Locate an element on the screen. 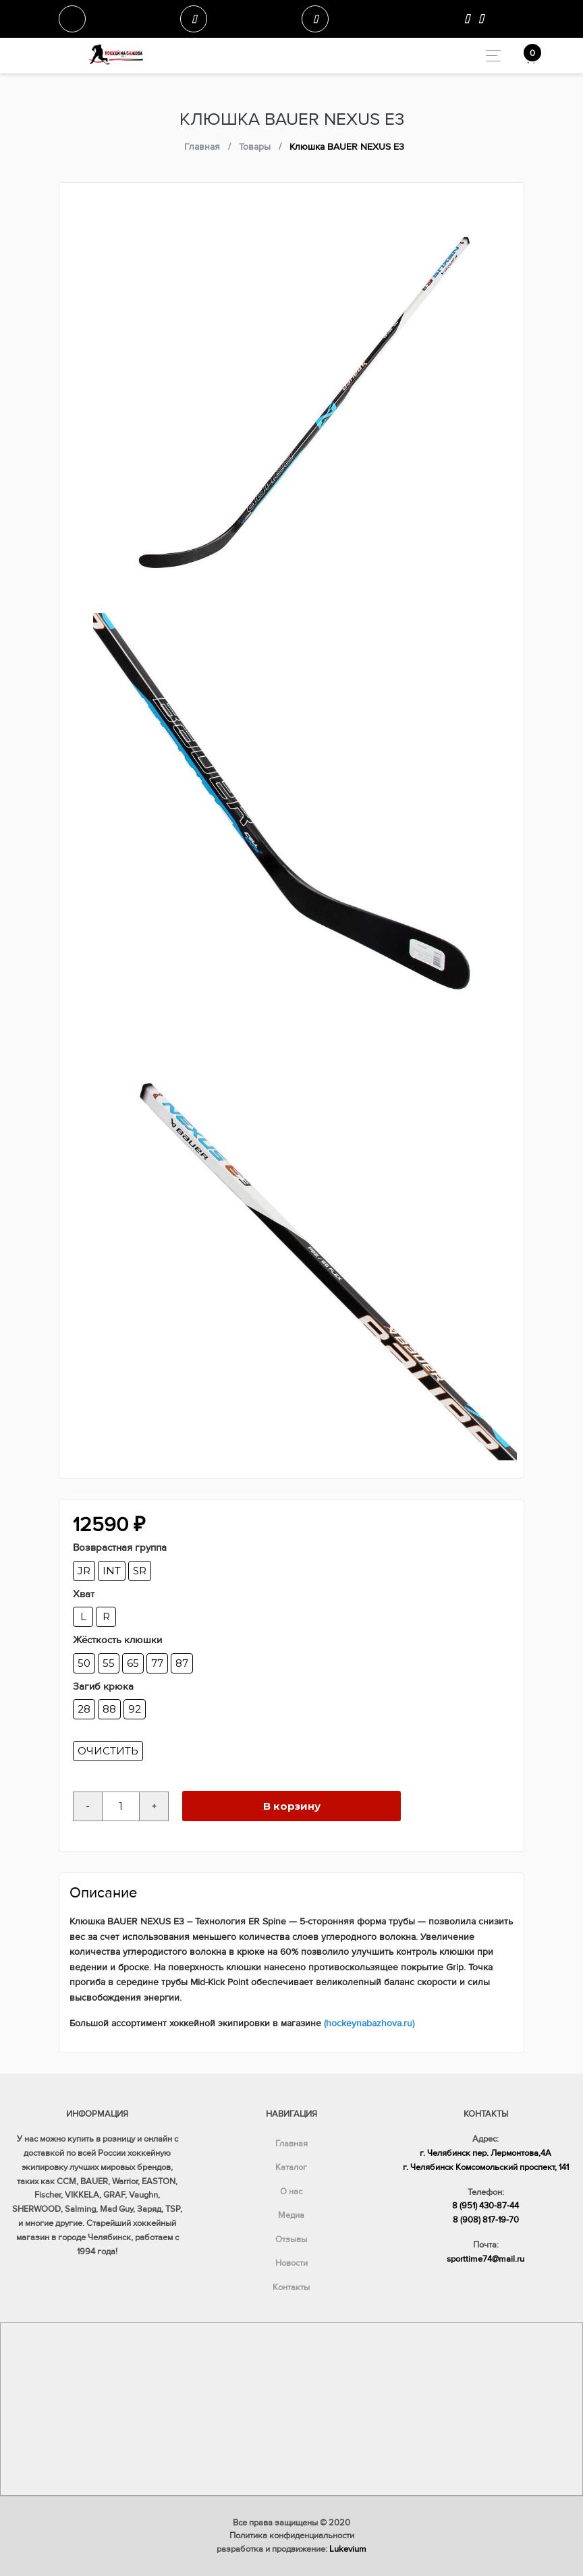  В корзину is located at coordinates (292, 1806).